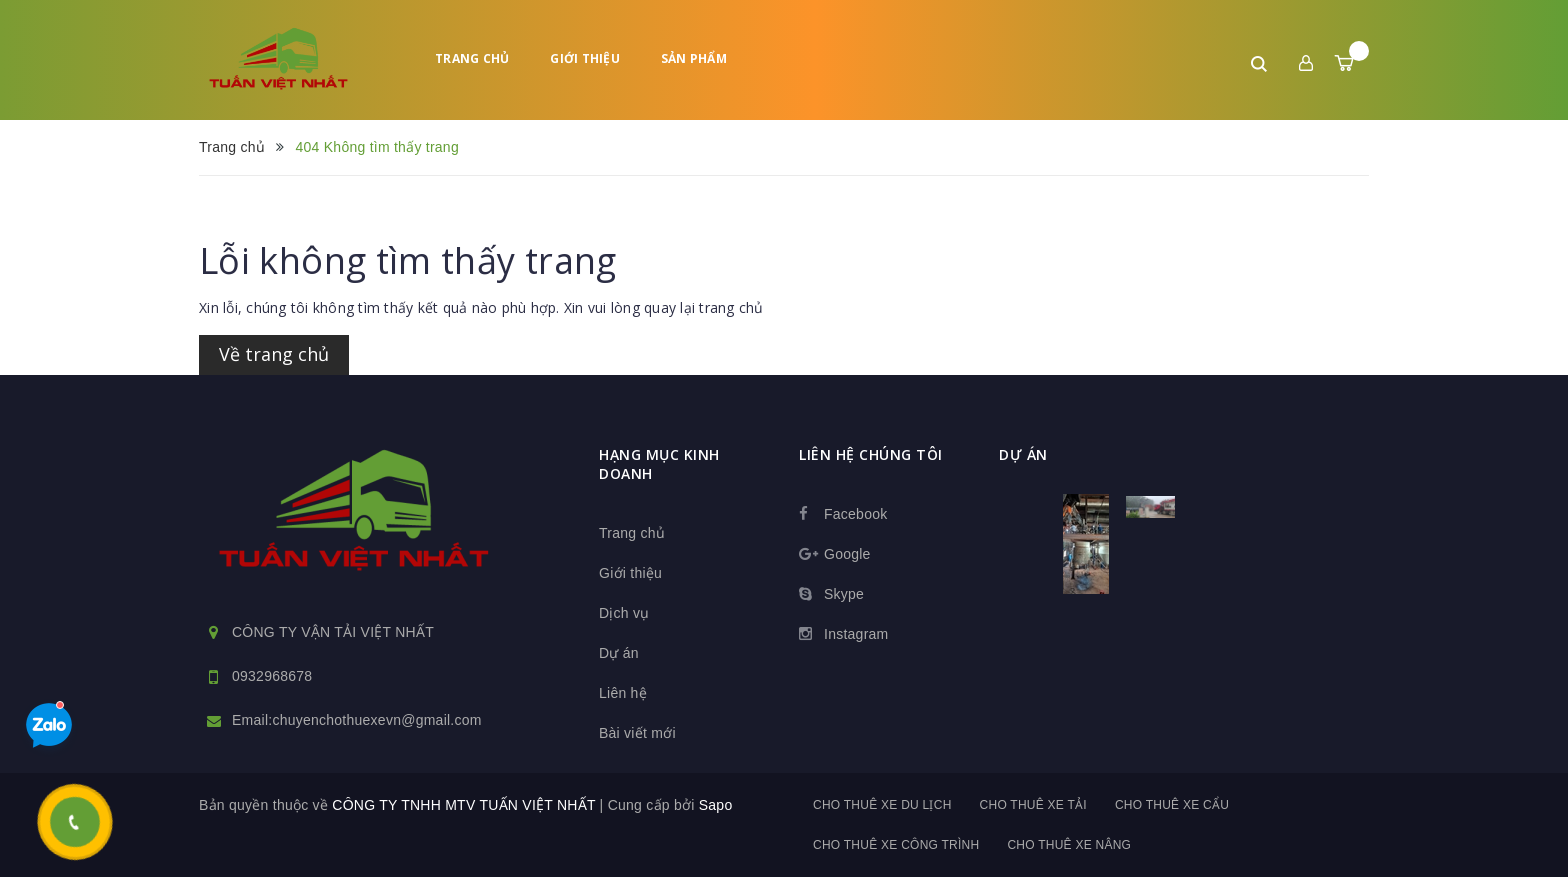  What do you see at coordinates (1023, 454) in the screenshot?
I see `dự án [button]` at bounding box center [1023, 454].